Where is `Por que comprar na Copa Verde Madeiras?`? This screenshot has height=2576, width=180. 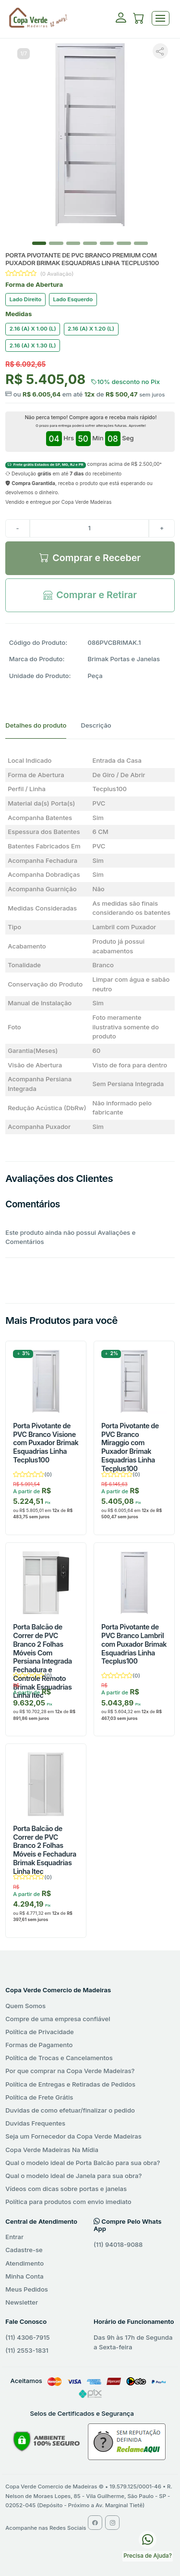
Por que comprar na Copa Verde Madeiras? is located at coordinates (69, 2071).